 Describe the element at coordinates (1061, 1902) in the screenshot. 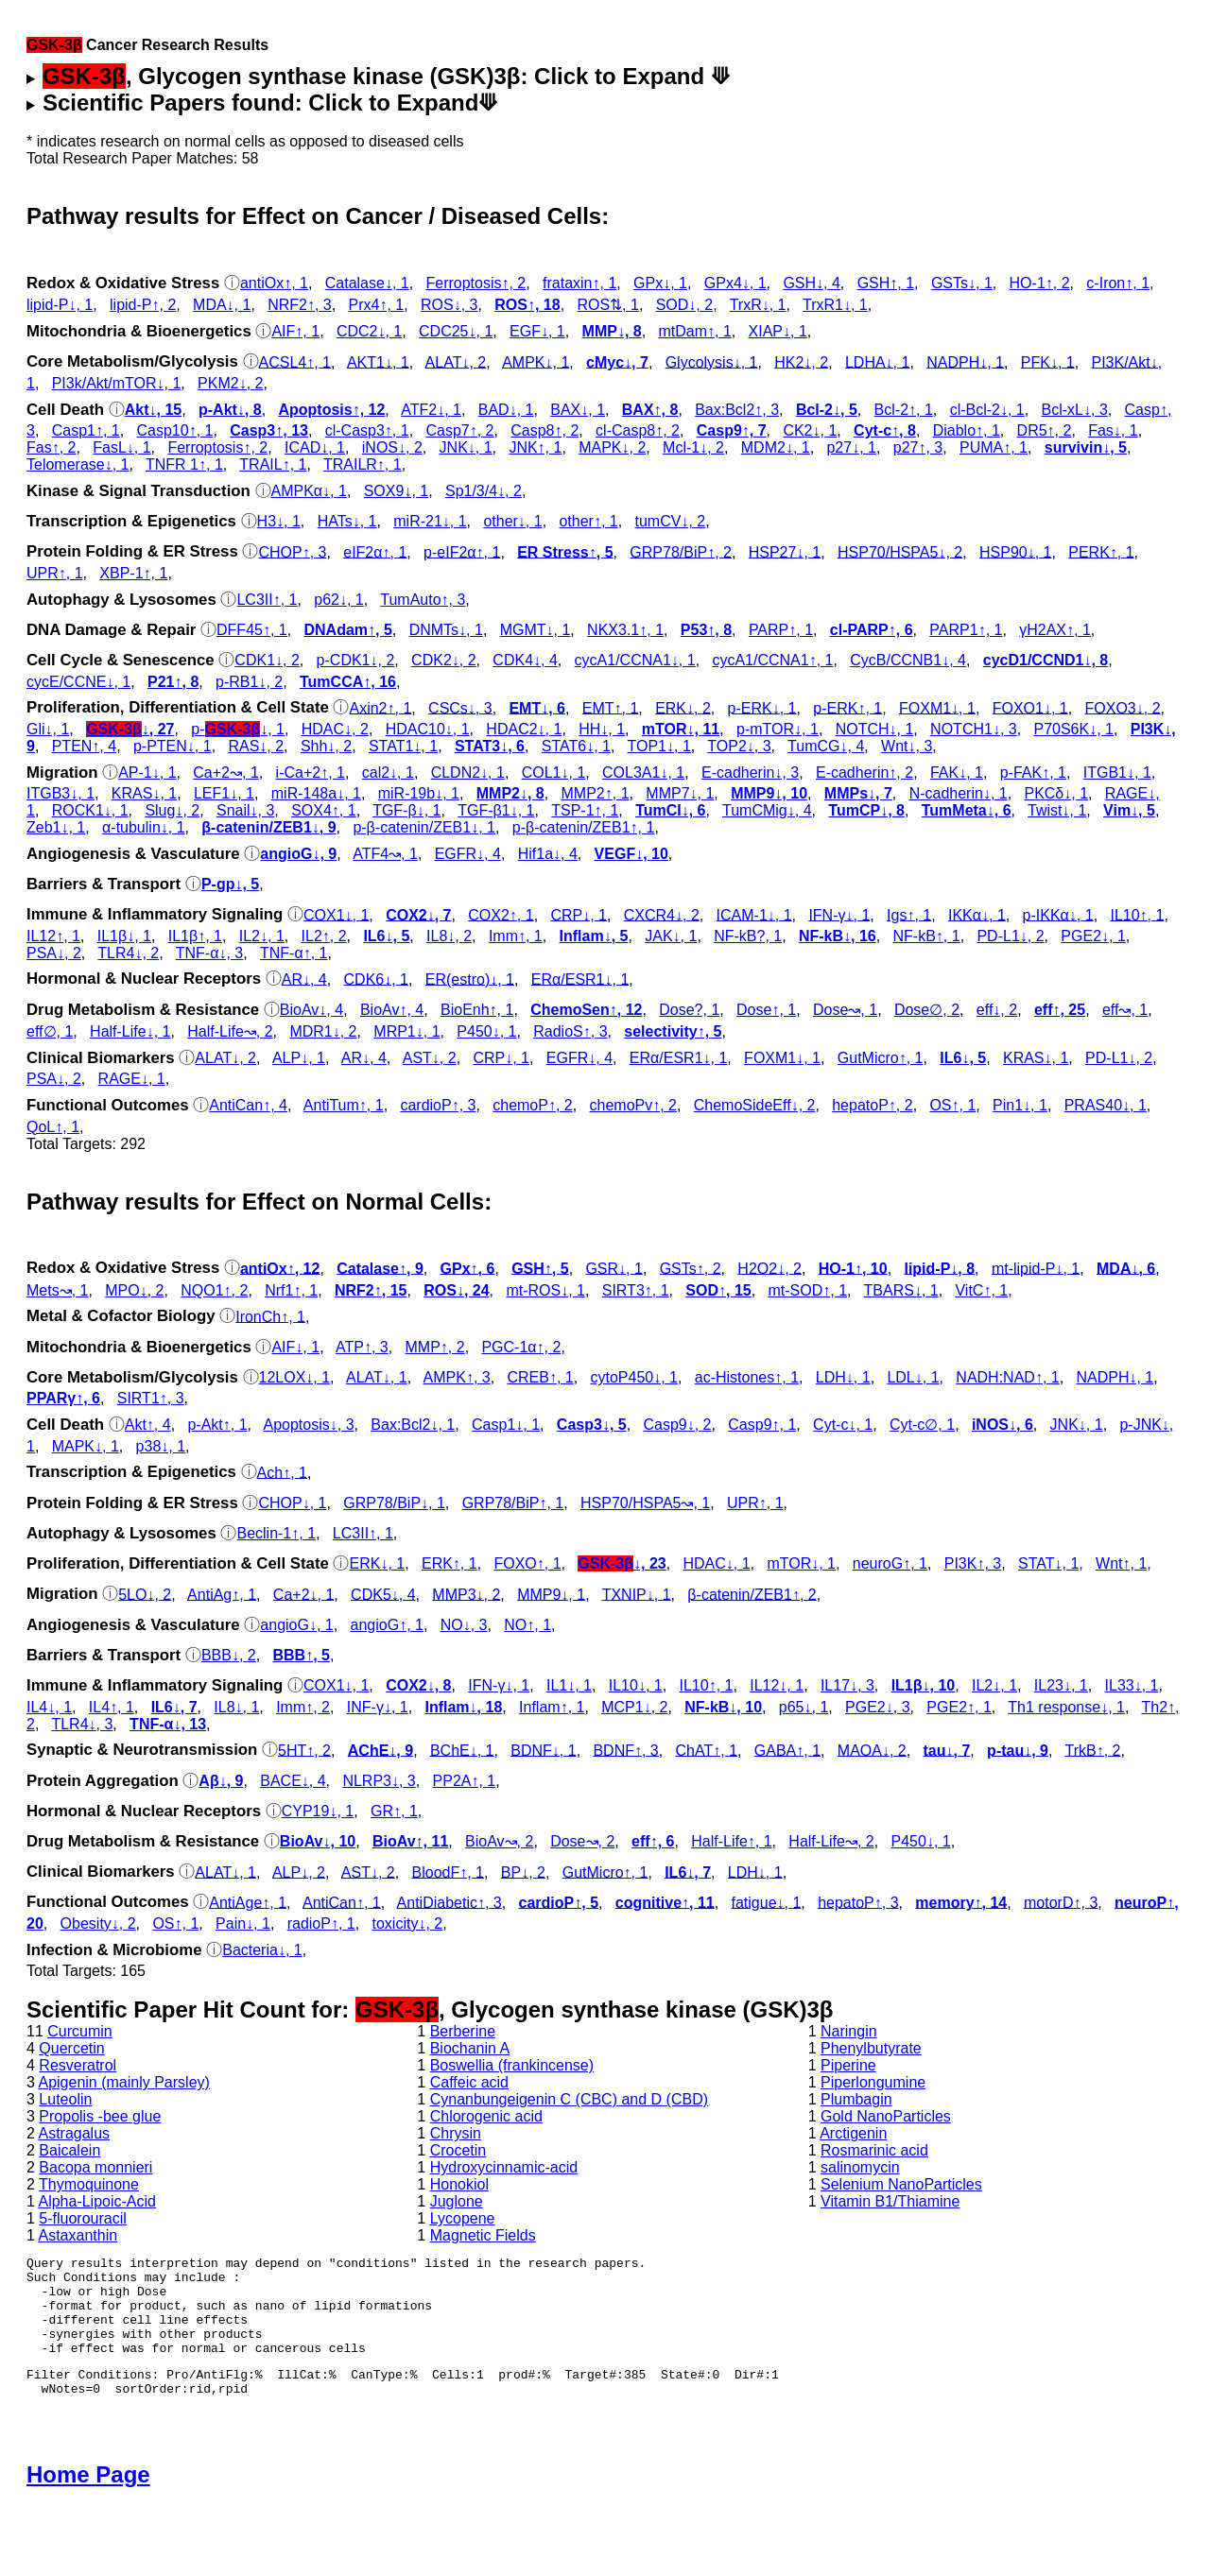

I see `motorD↑, 3` at that location.